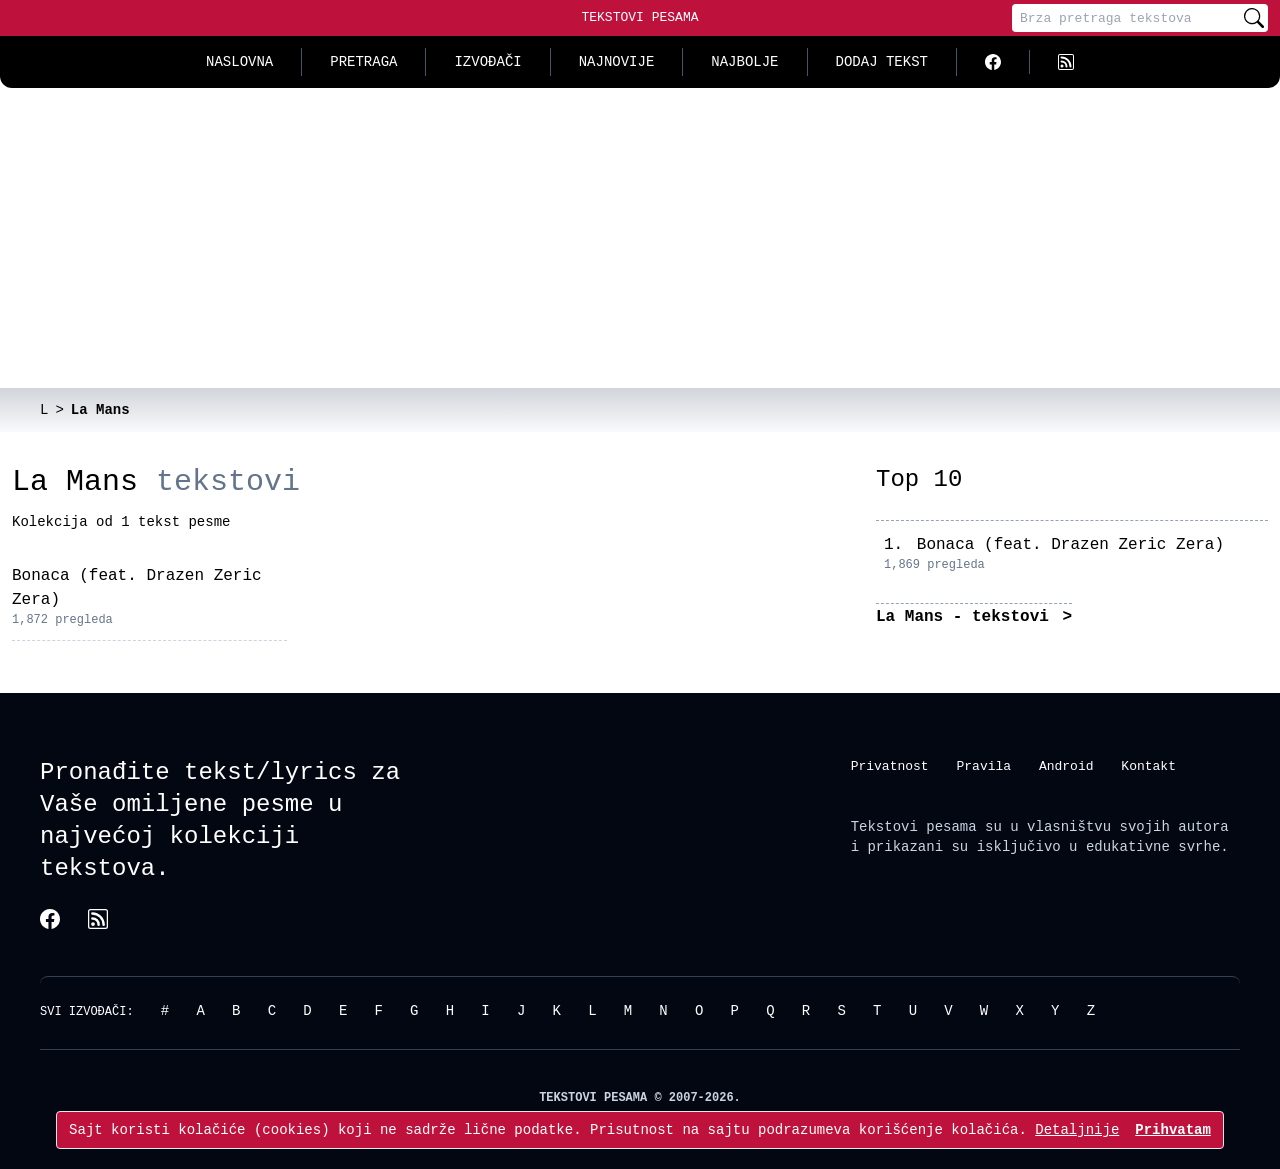 The image size is (1280, 1169). What do you see at coordinates (1173, 1129) in the screenshot?
I see `Prihvatam` at bounding box center [1173, 1129].